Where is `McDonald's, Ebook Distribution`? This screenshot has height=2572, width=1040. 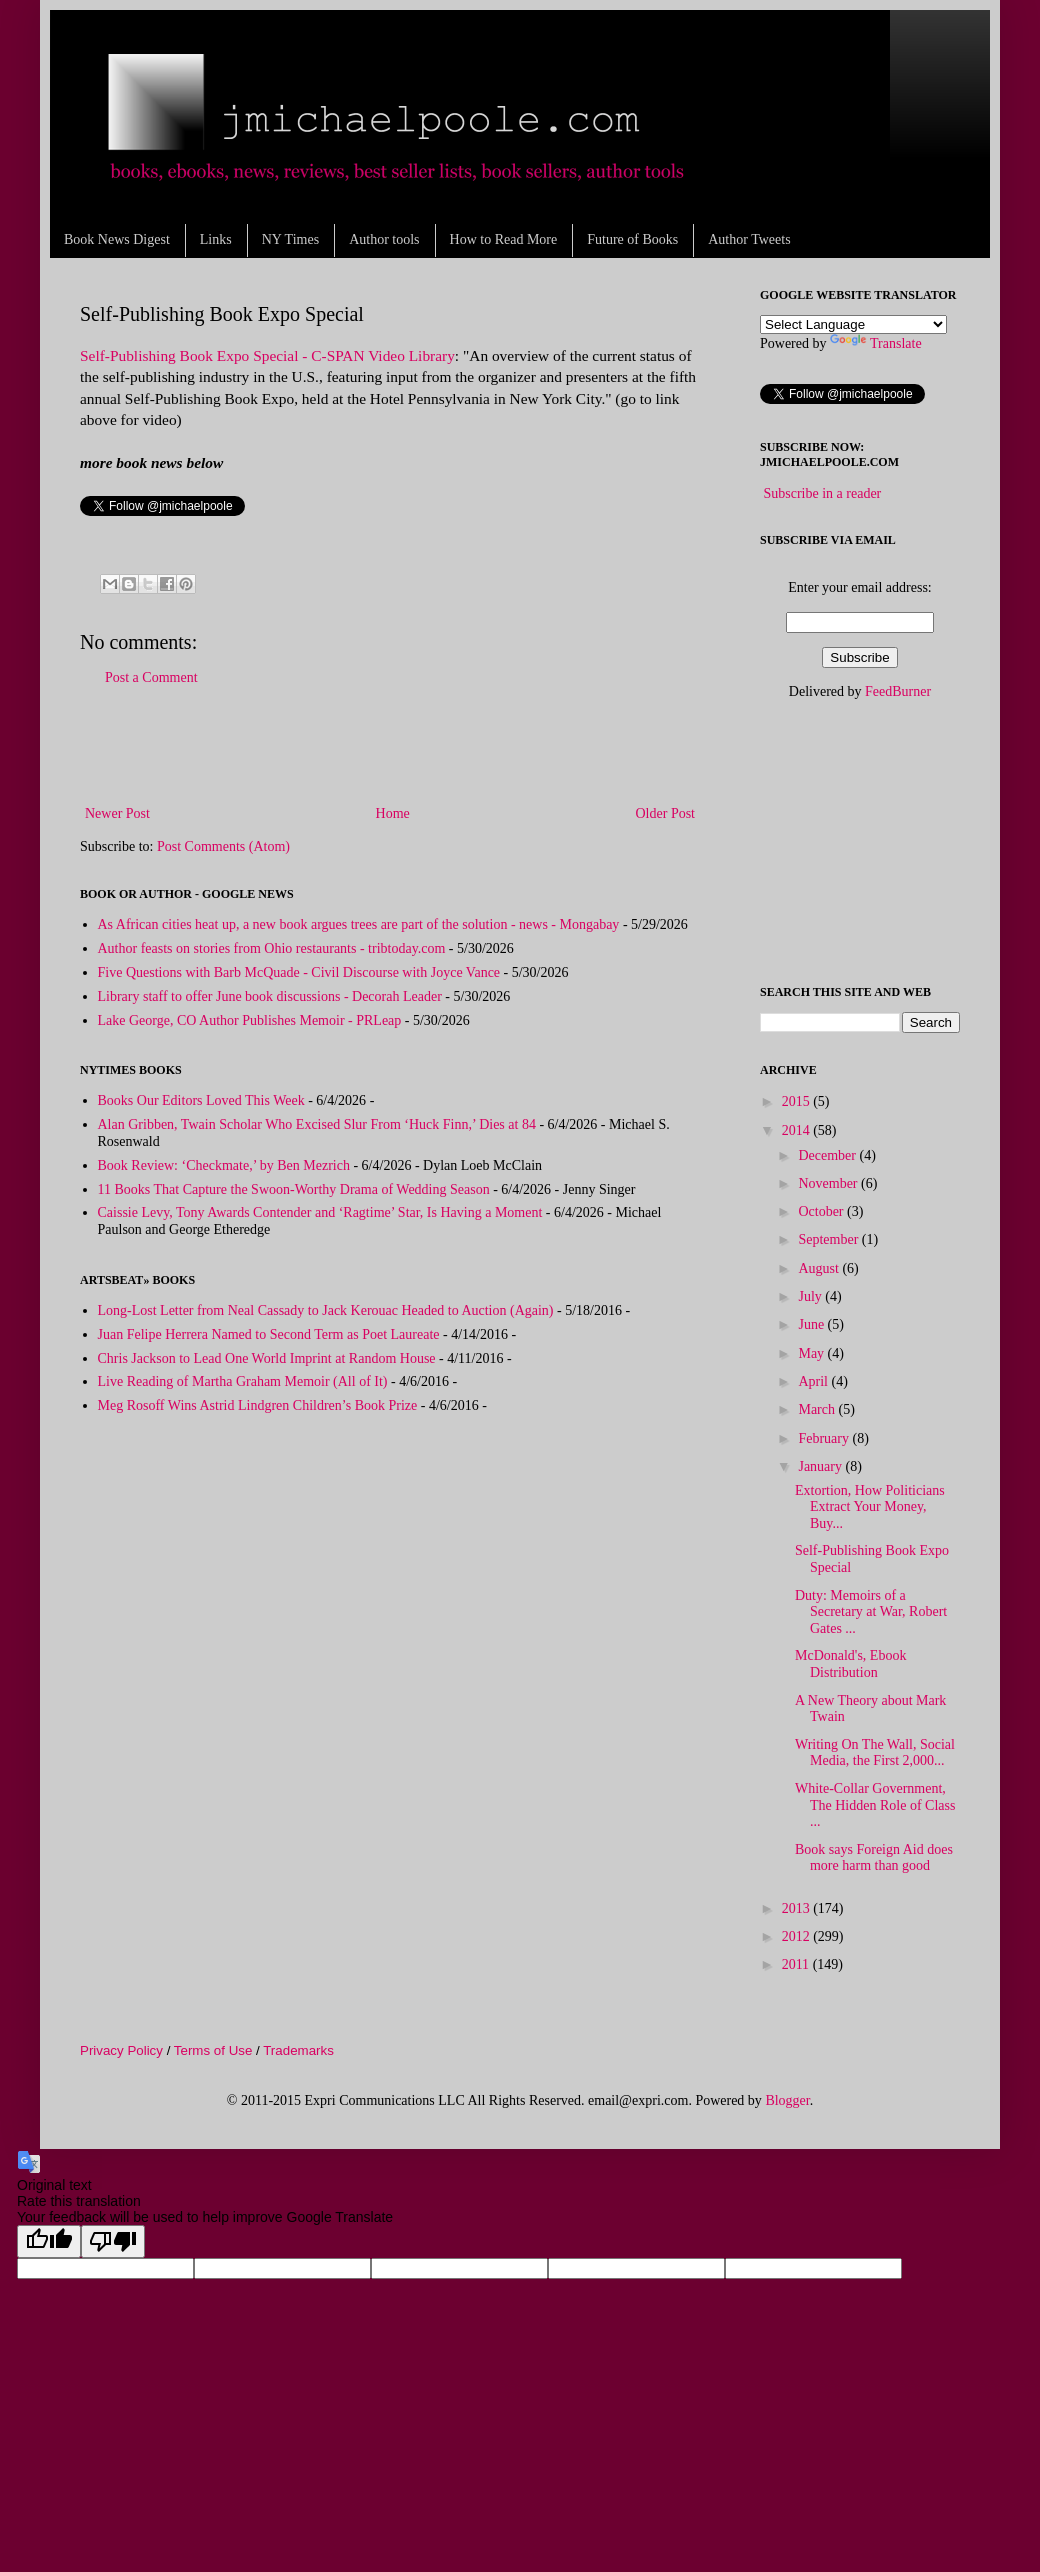
McDonald's, Ebook Distribution is located at coordinates (850, 1664).